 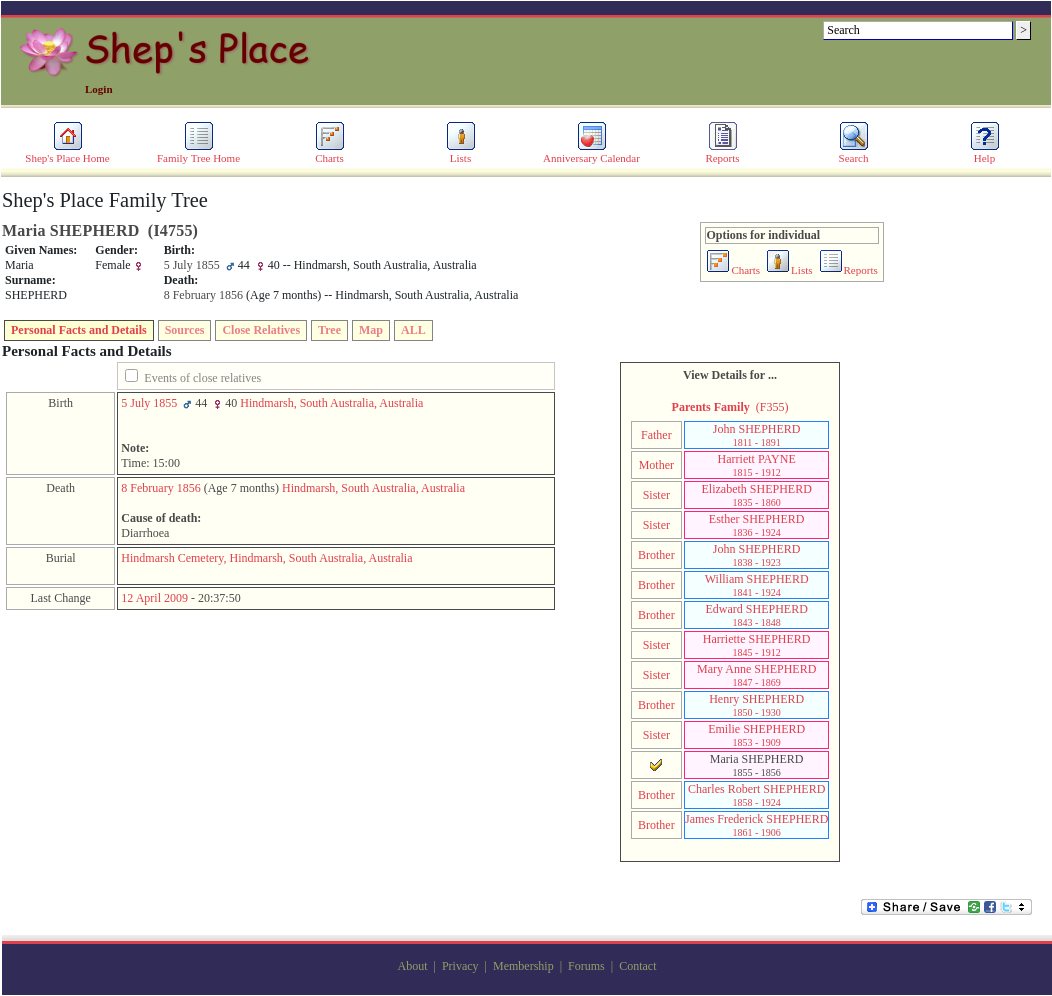 What do you see at coordinates (656, 495) in the screenshot?
I see `Sister` at bounding box center [656, 495].